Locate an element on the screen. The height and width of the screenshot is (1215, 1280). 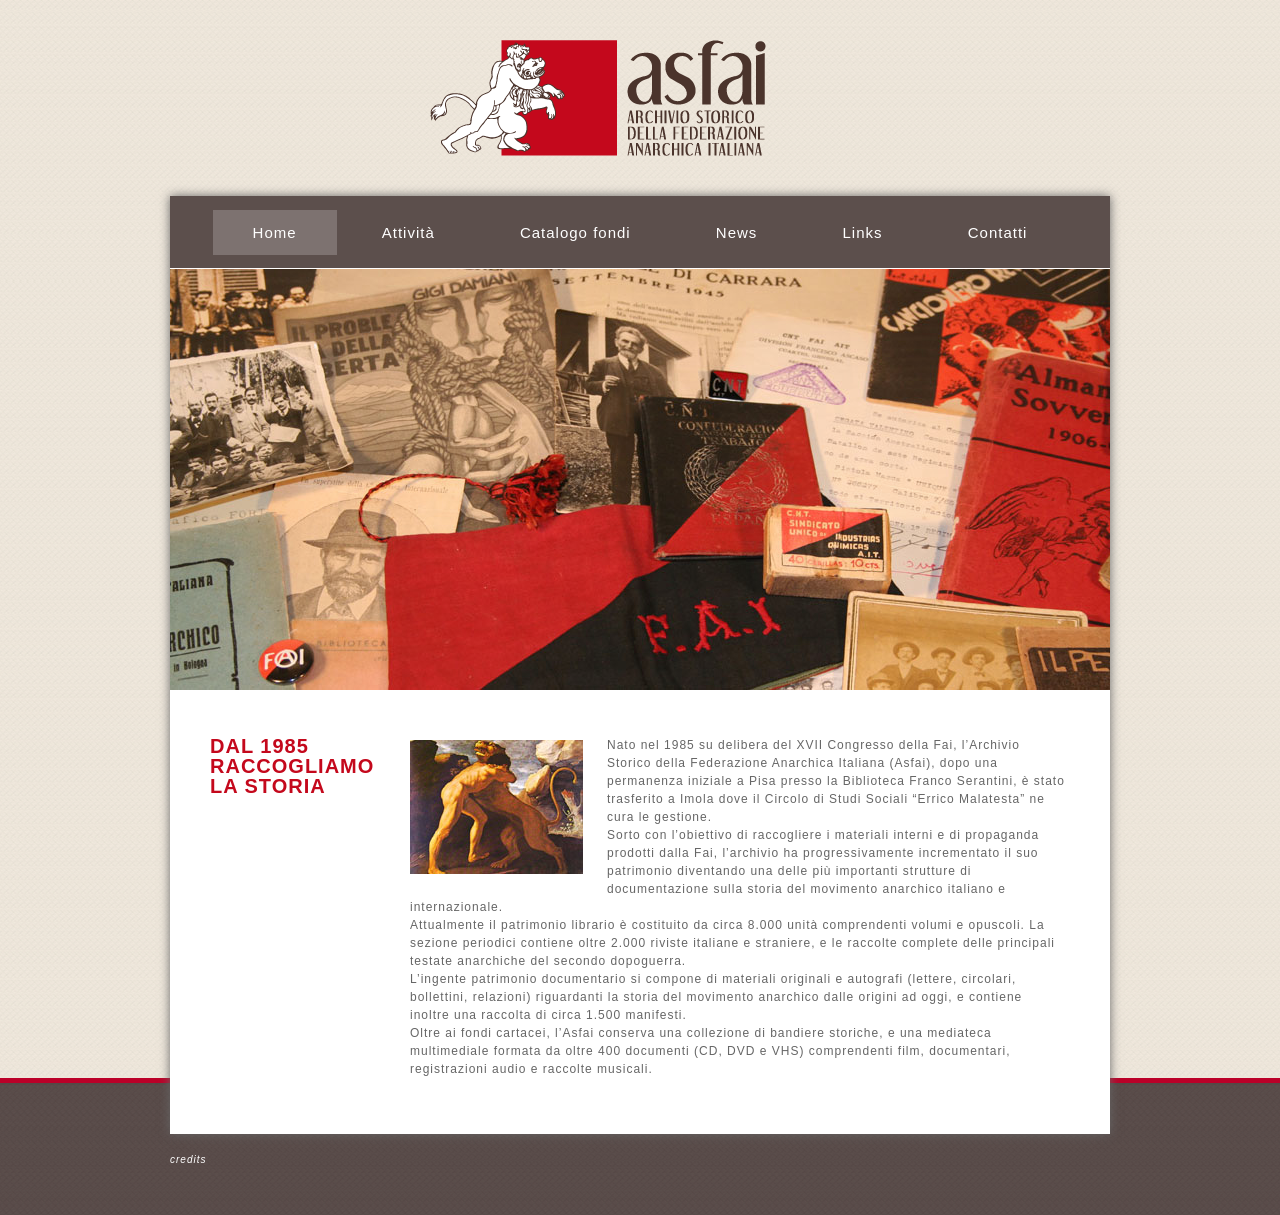
Links is located at coordinates (863, 232).